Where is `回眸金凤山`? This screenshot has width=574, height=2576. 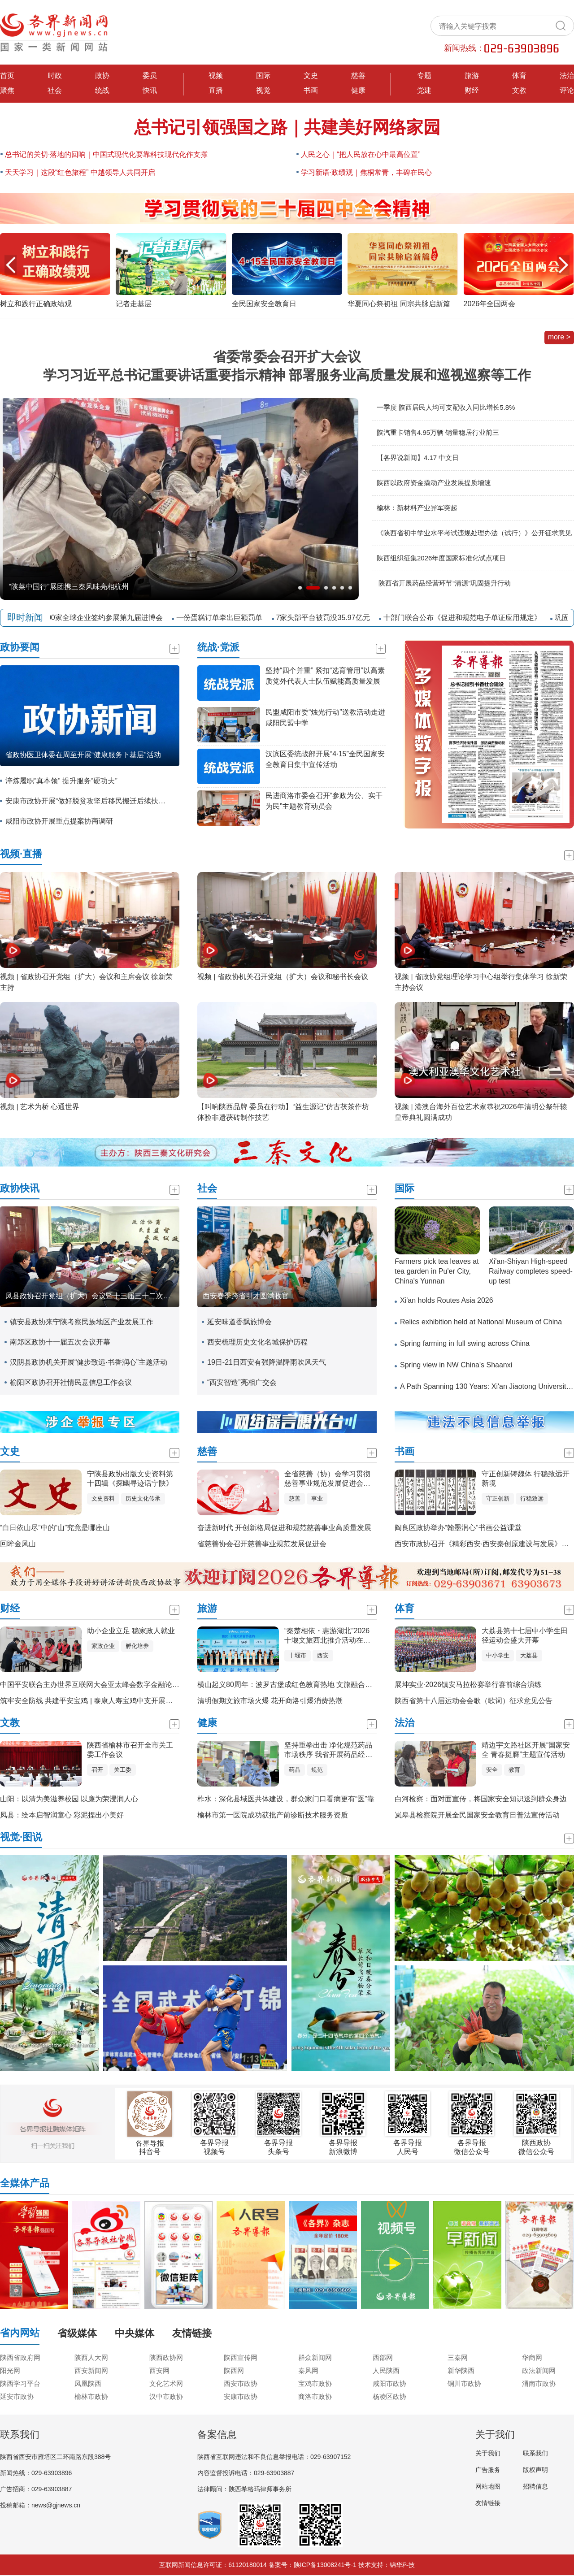
回眸金凤山 is located at coordinates (18, 1544).